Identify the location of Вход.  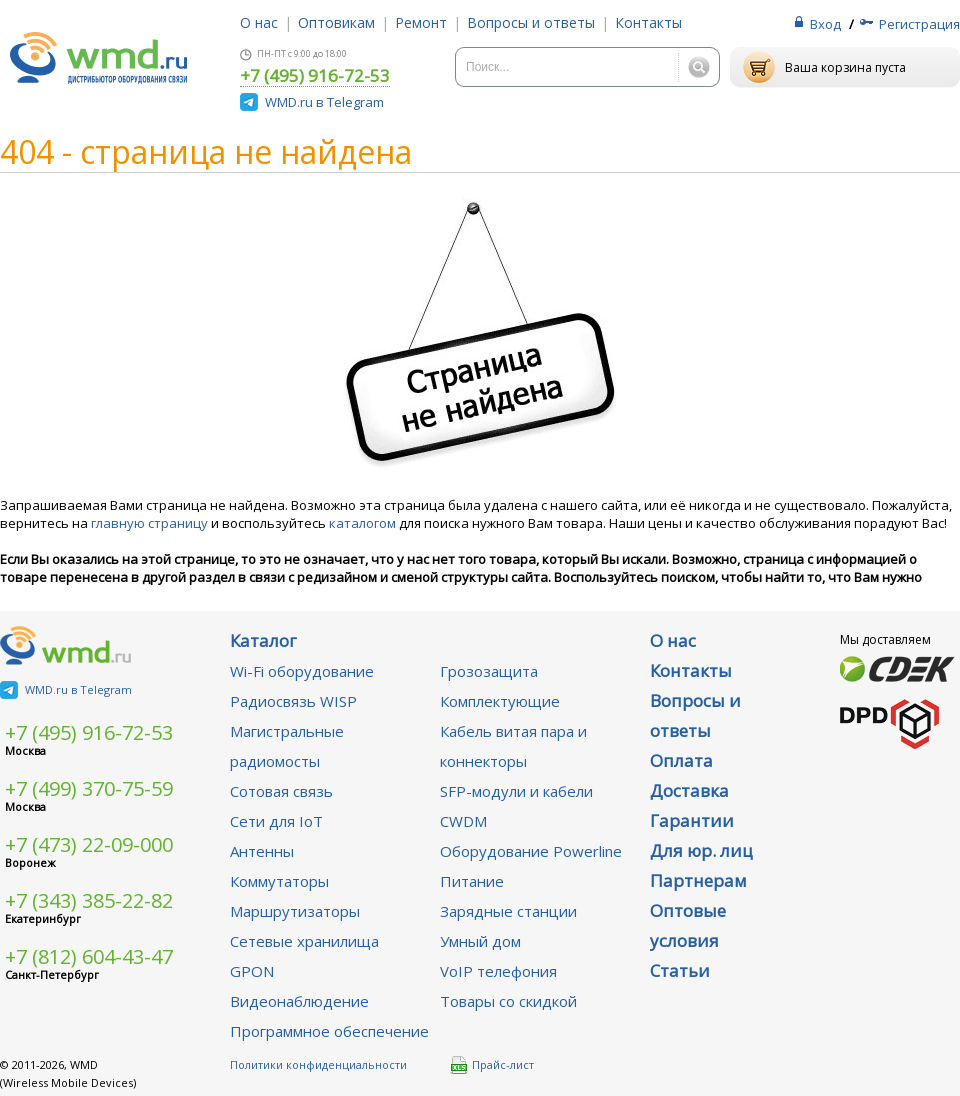
(825, 24).